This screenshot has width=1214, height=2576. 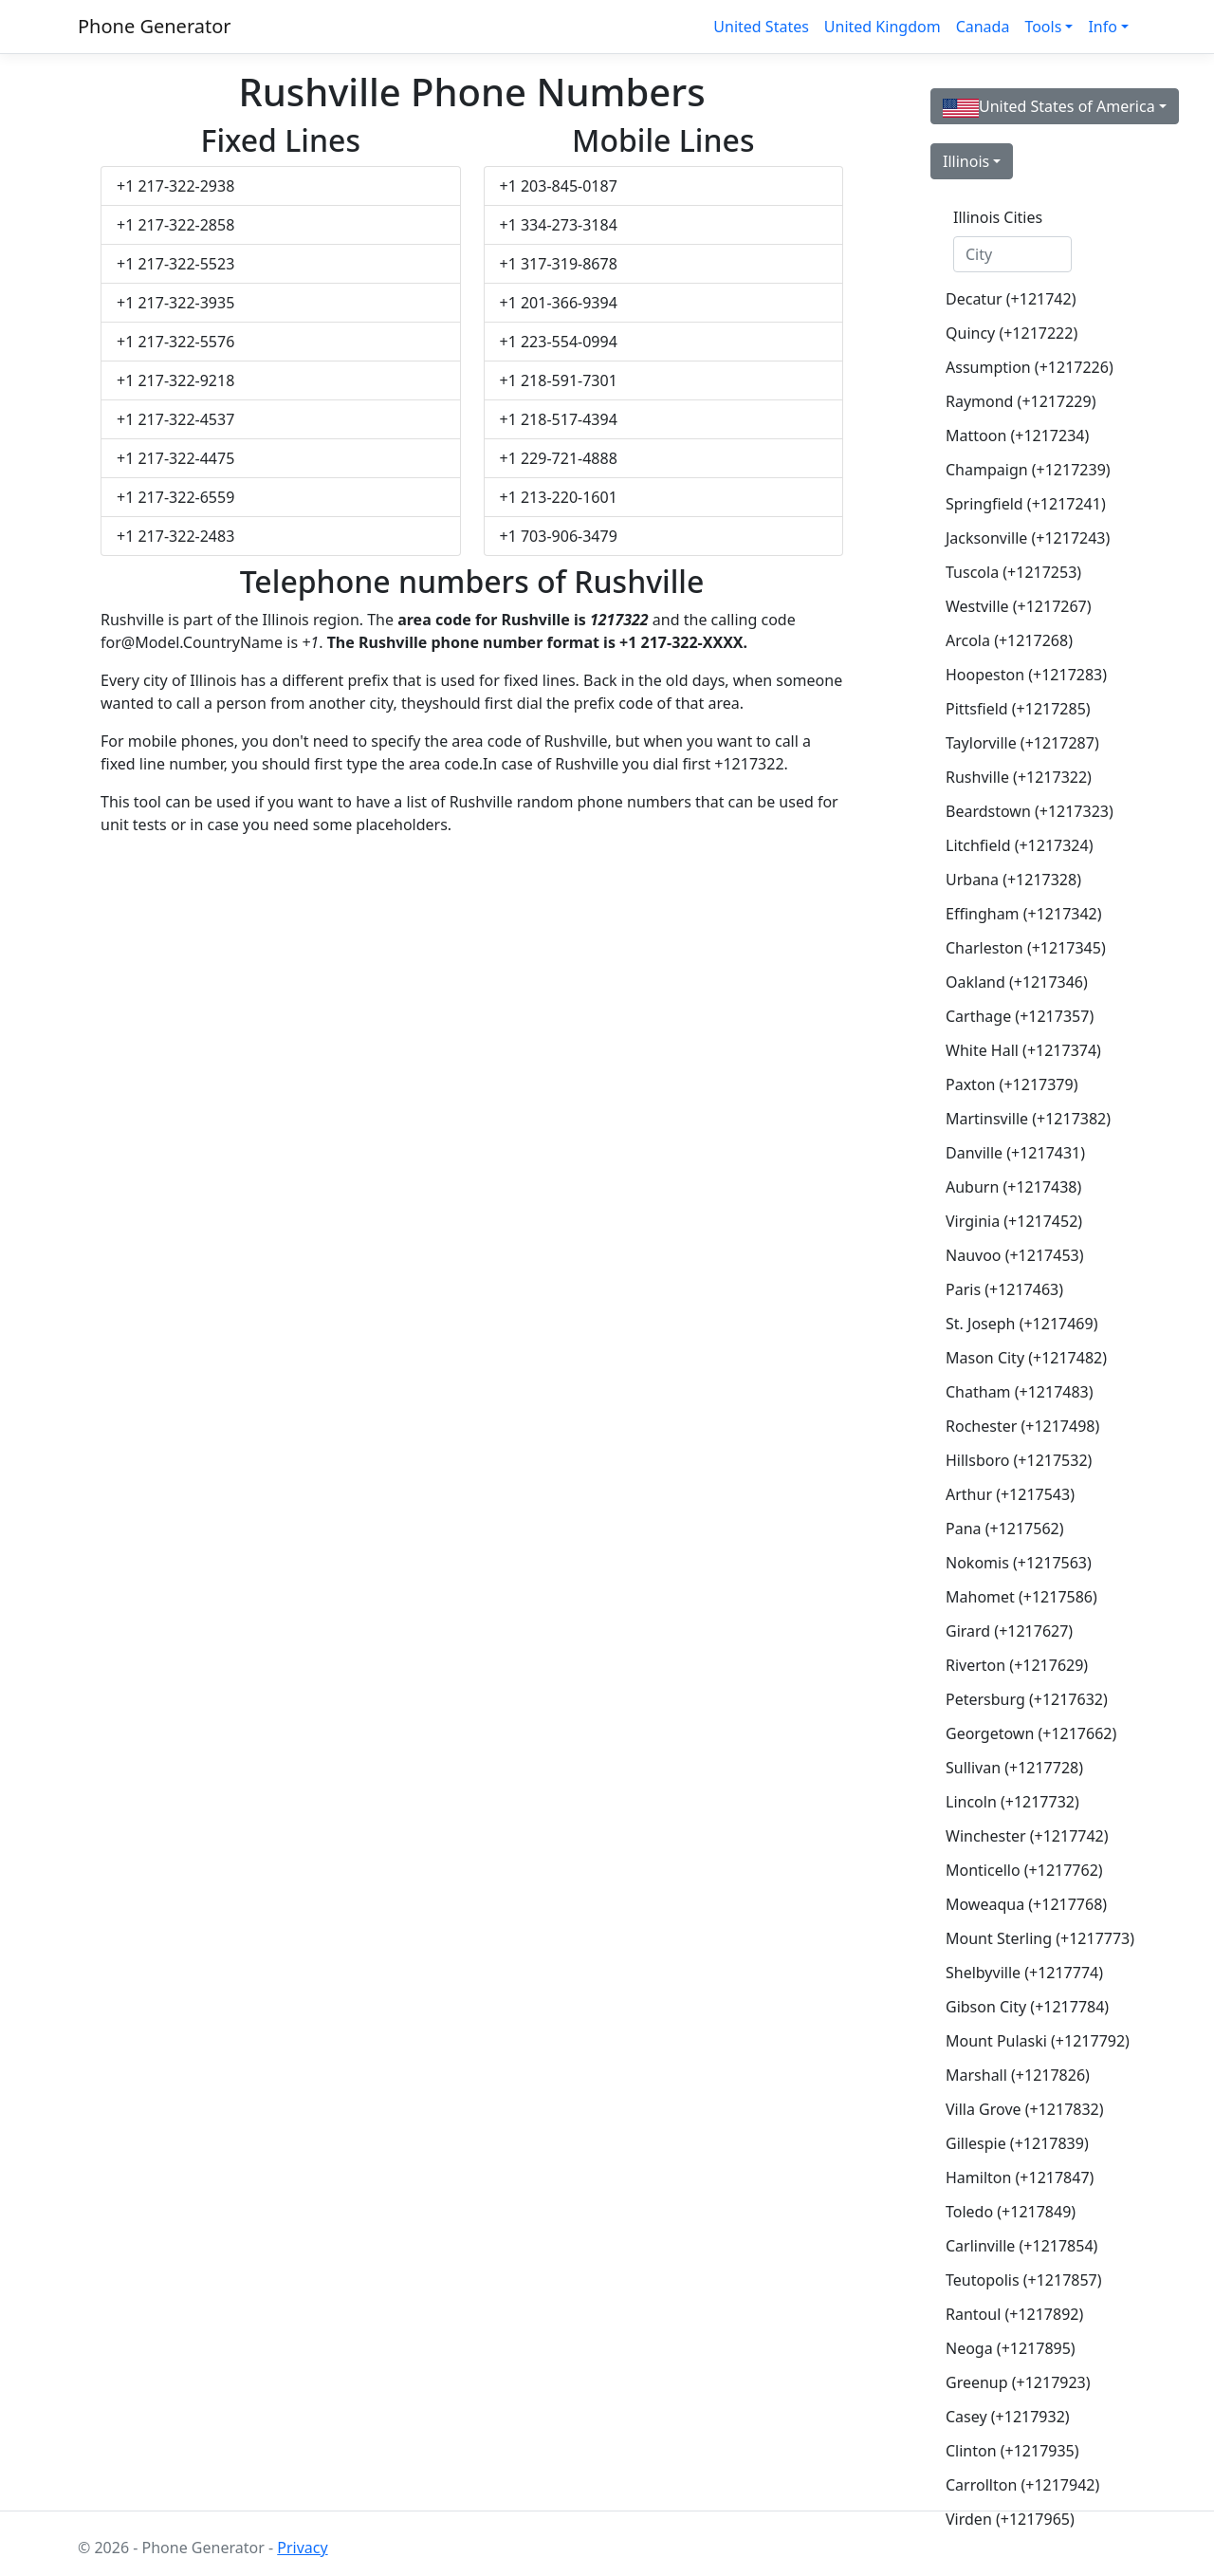 I want to click on Canada, so click(x=983, y=26).